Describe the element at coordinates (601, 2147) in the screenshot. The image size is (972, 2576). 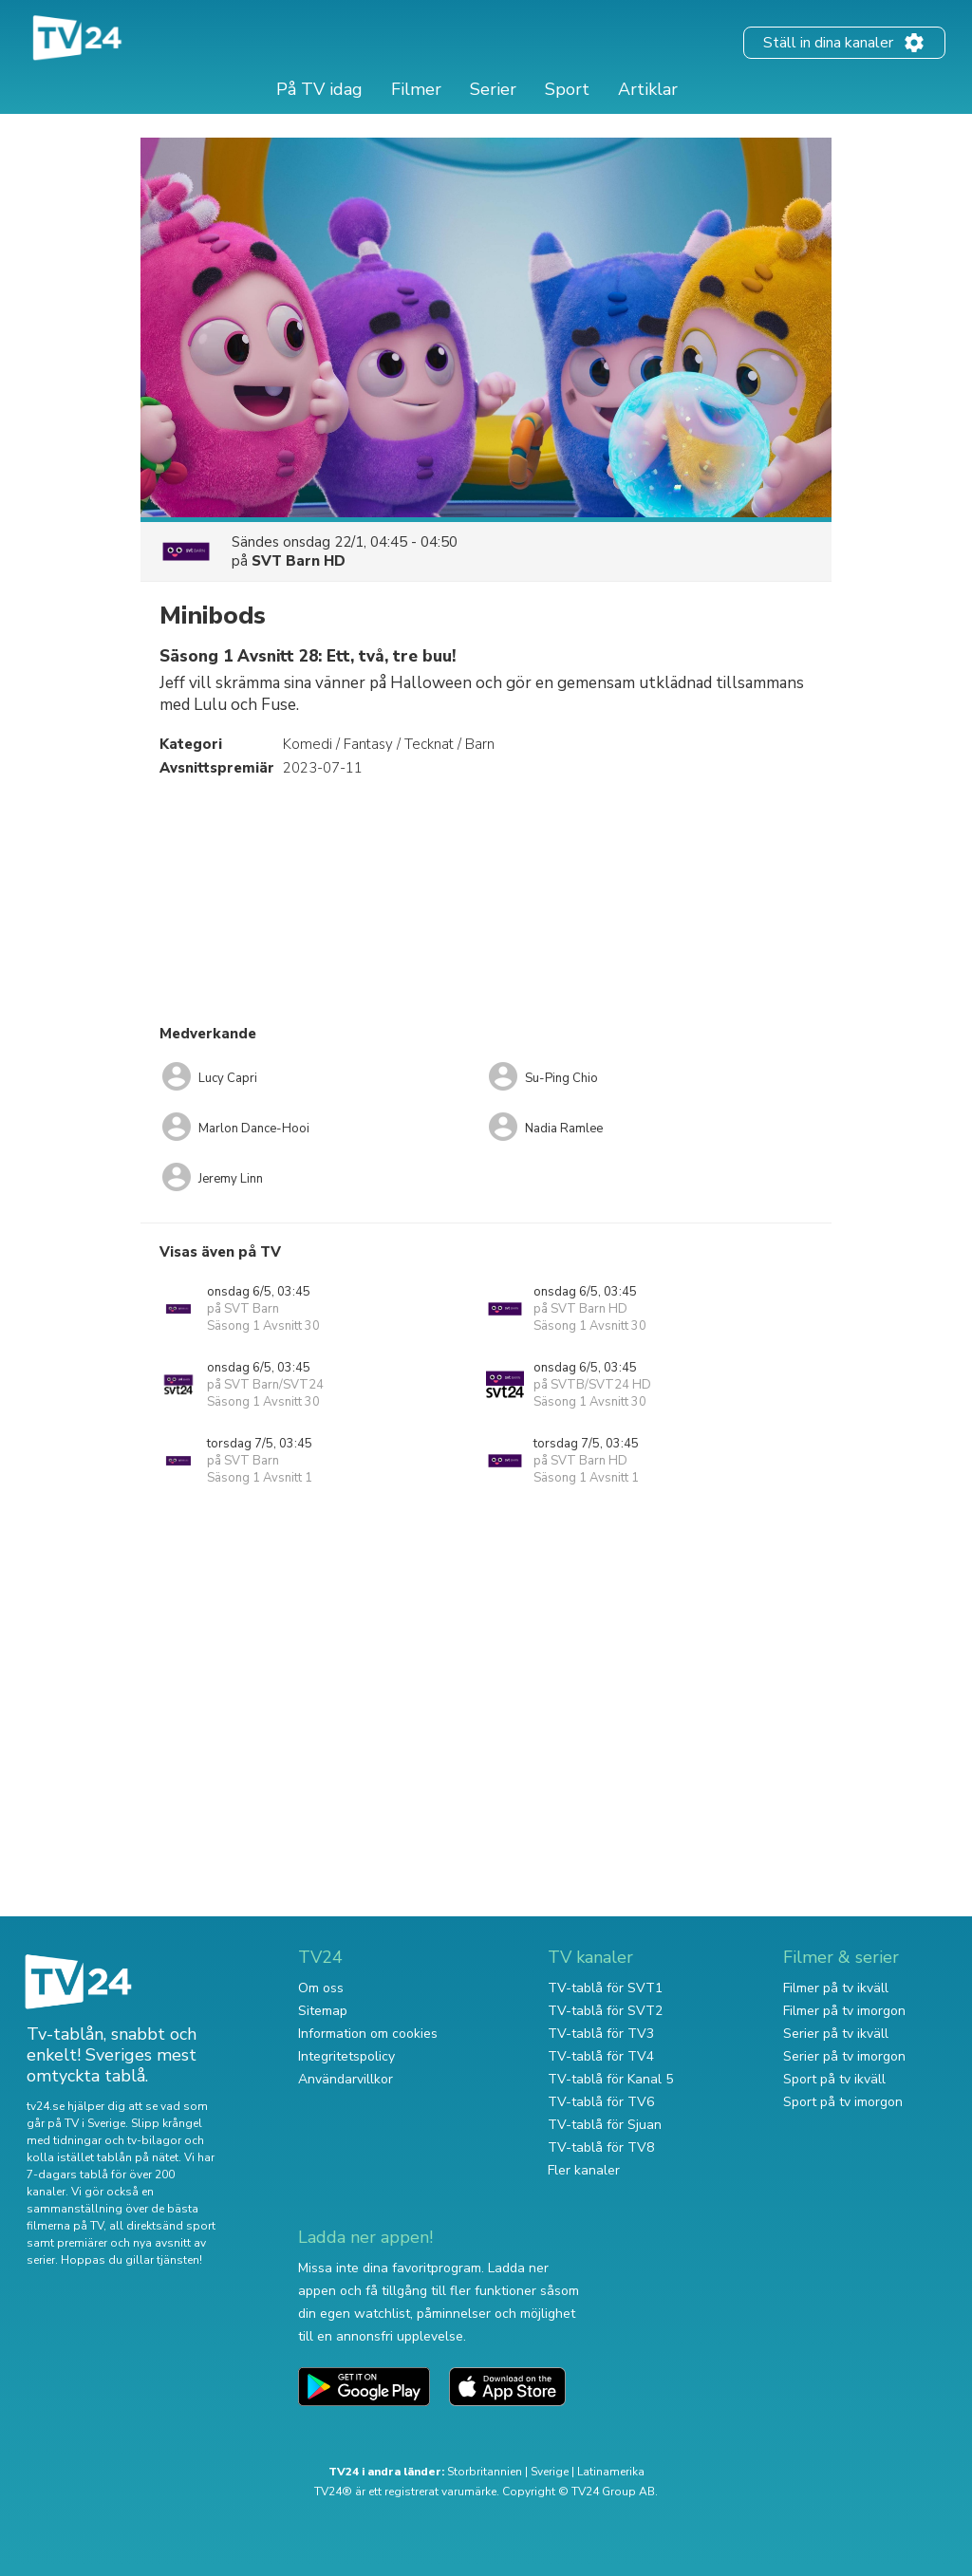
I see `TV-tablå för TV8` at that location.